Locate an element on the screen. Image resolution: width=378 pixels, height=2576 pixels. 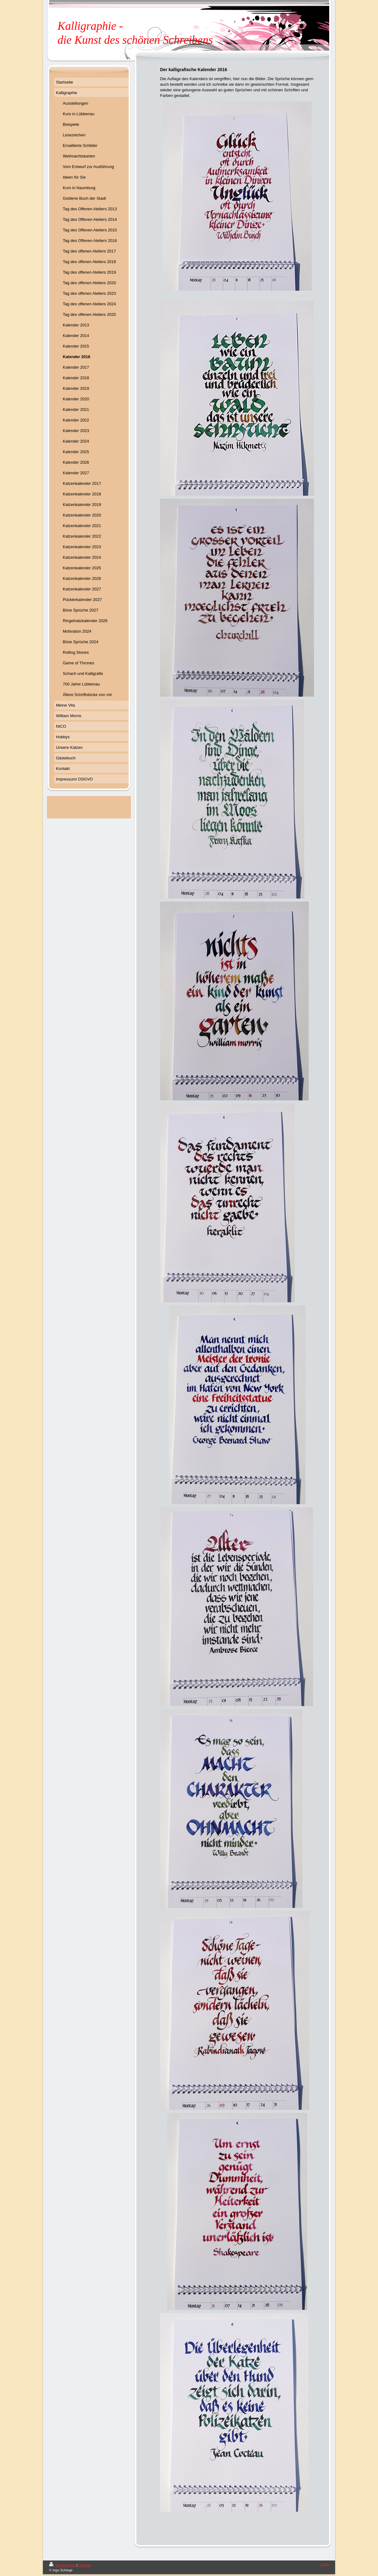
Login is located at coordinates (324, 2564).